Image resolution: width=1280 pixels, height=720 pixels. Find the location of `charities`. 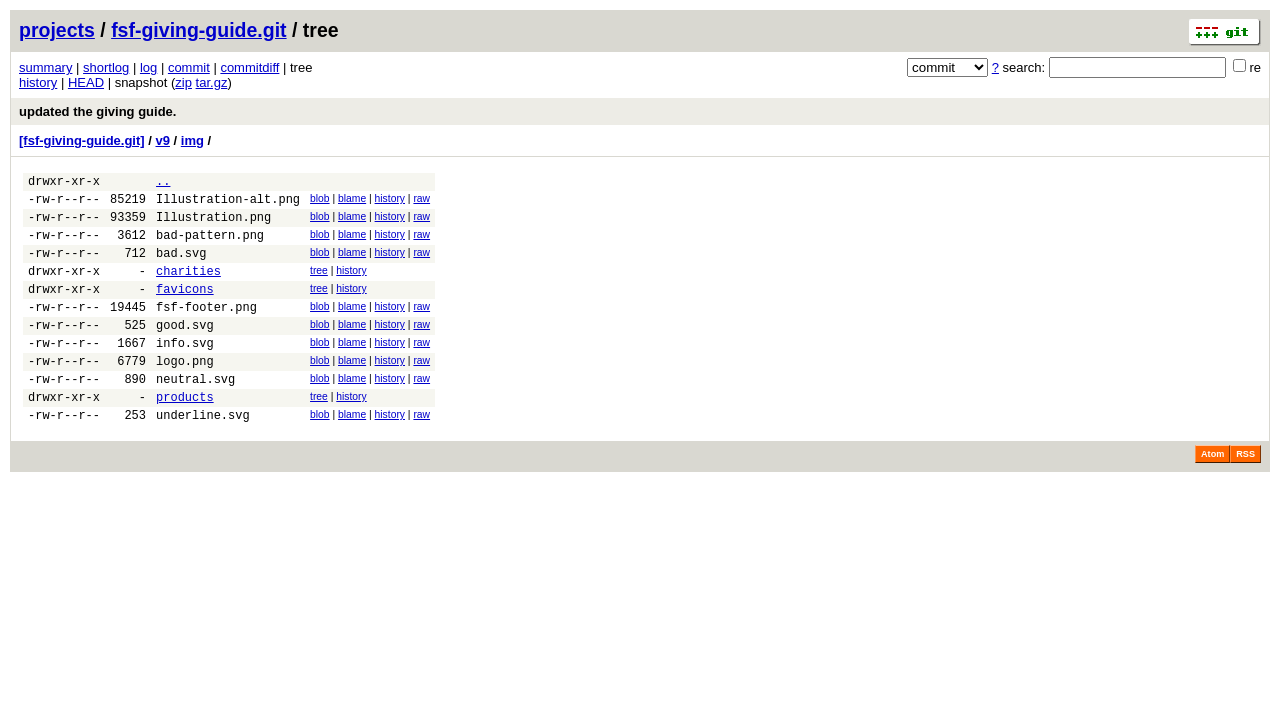

charities is located at coordinates (188, 288).